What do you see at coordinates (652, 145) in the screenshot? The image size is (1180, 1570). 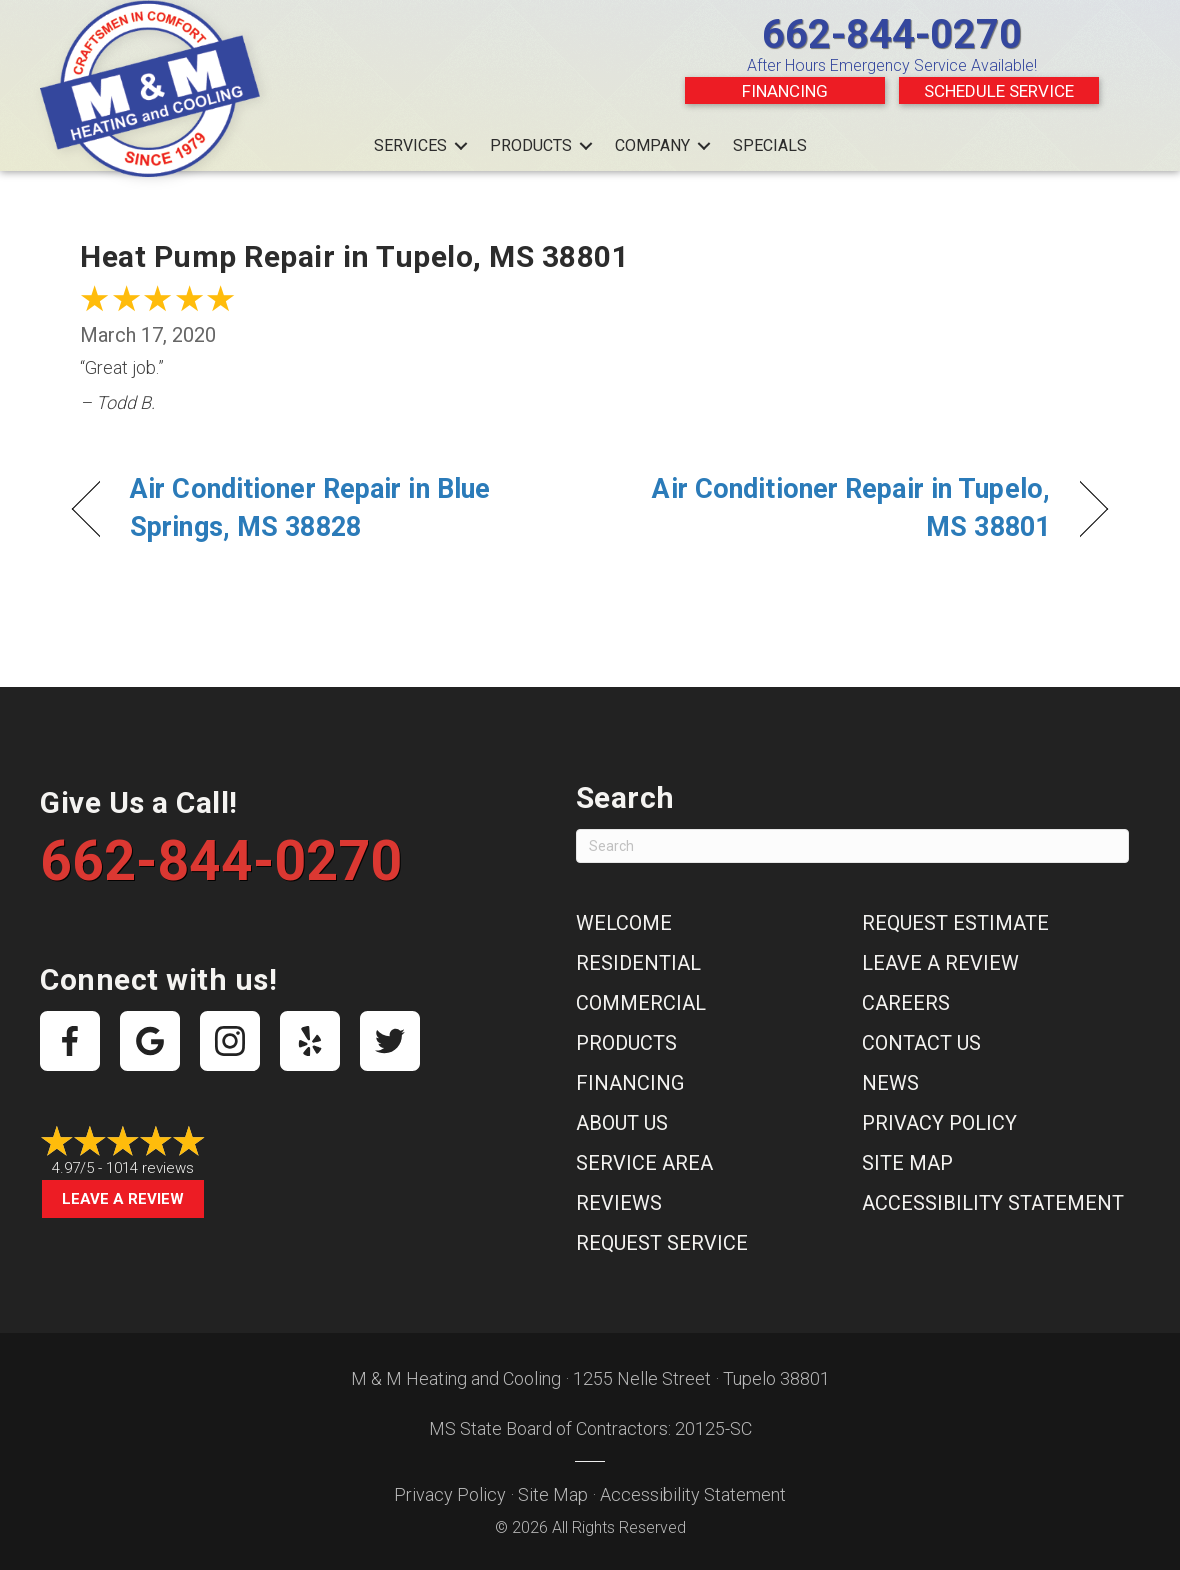 I see `Company` at bounding box center [652, 145].